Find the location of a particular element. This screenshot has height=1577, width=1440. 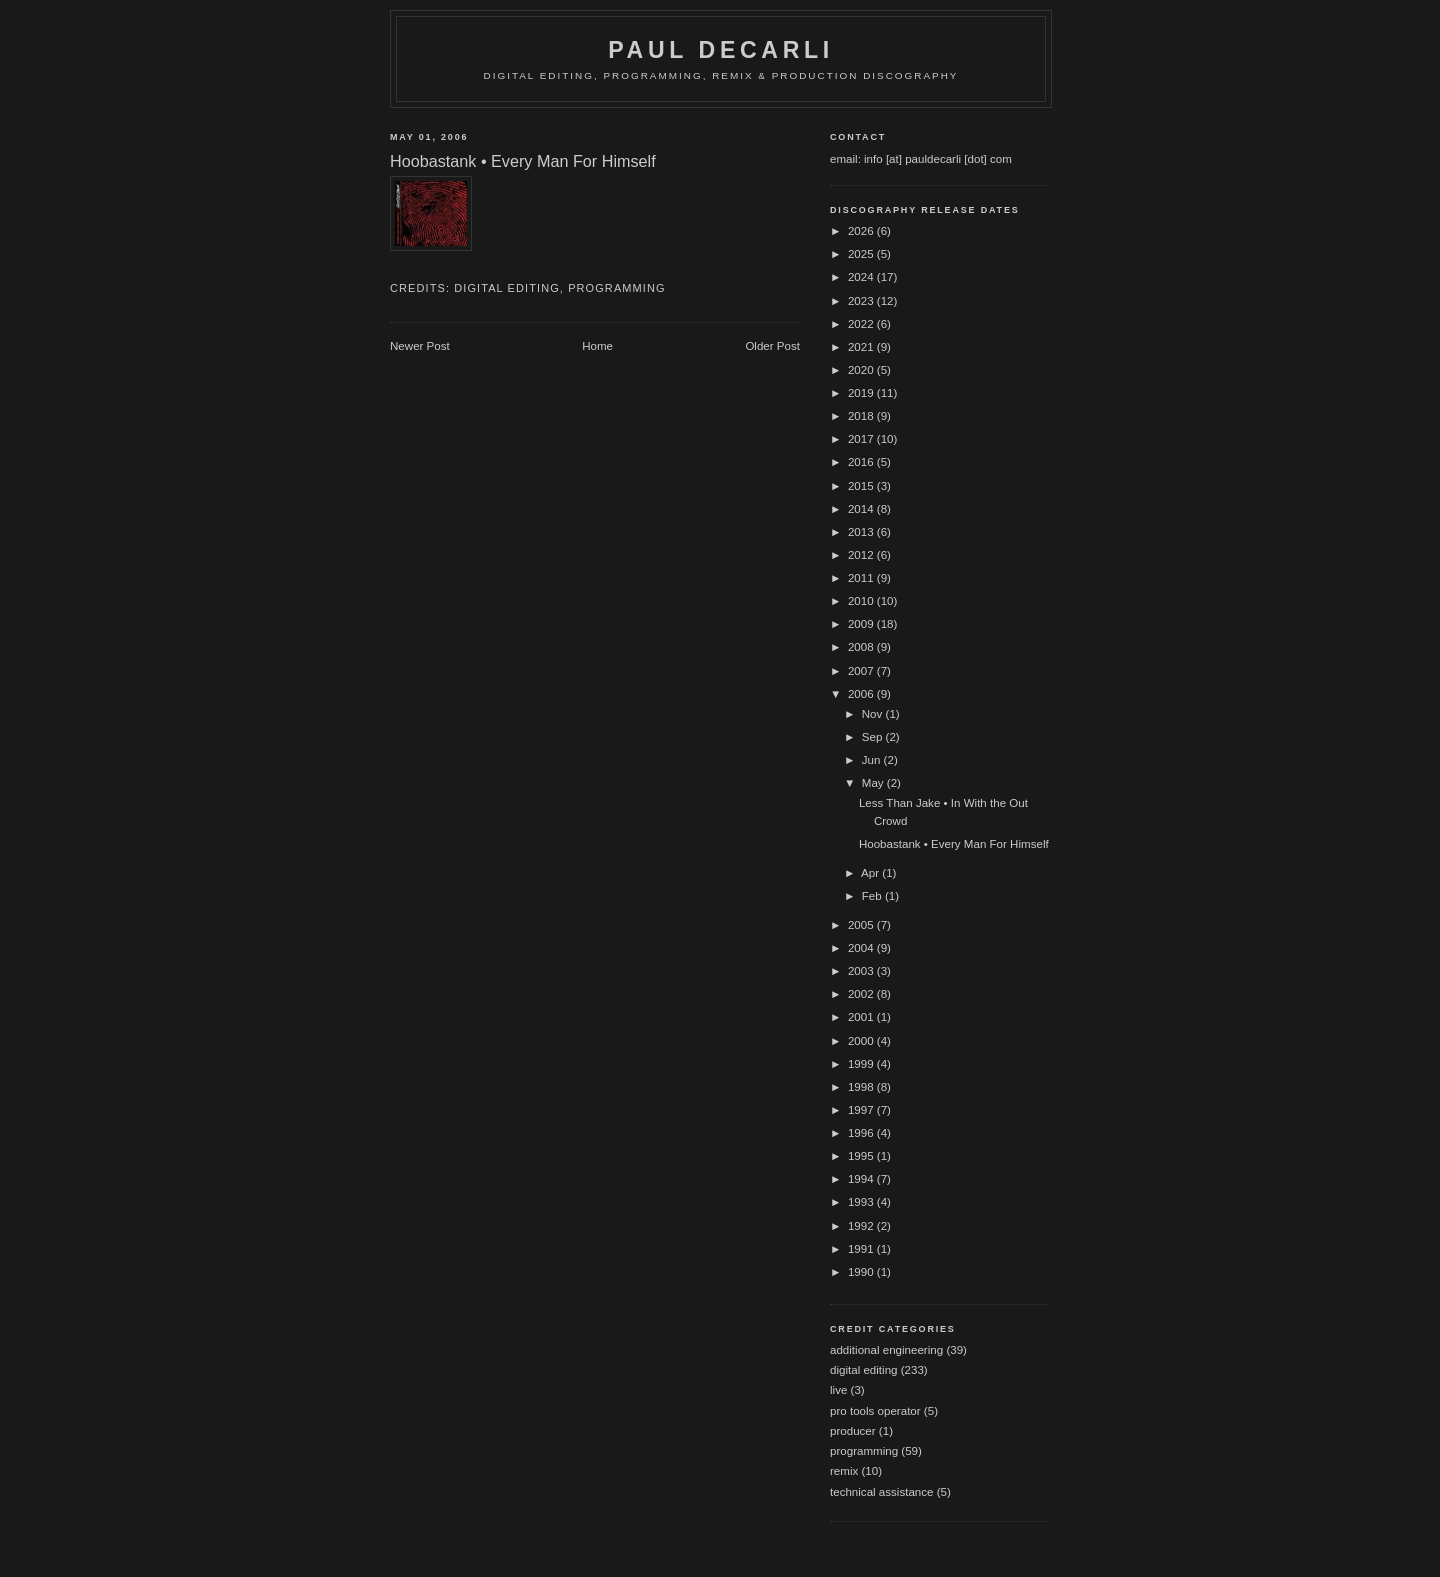

2011 is located at coordinates (862, 578).